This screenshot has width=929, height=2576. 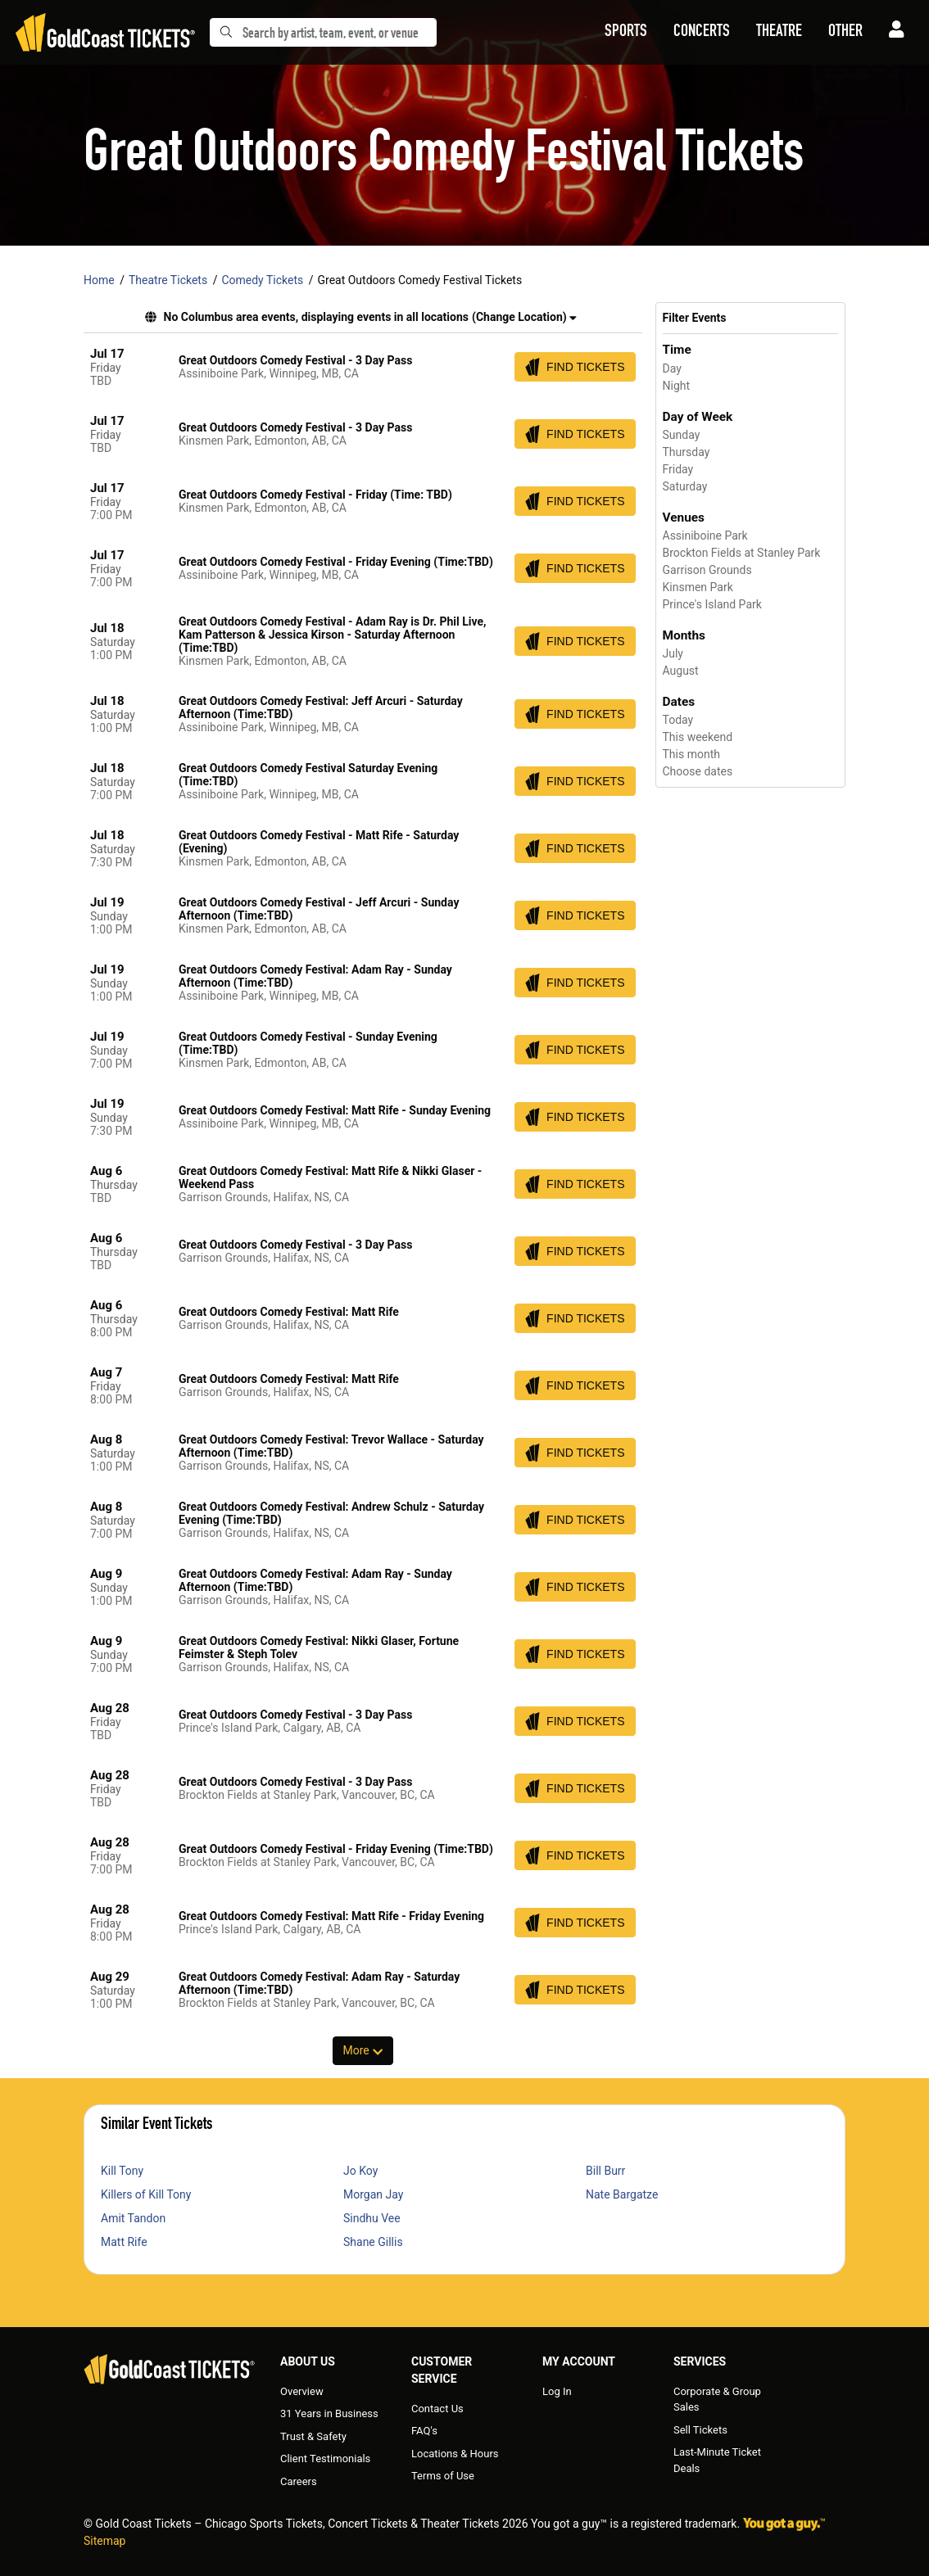 What do you see at coordinates (424, 2431) in the screenshot?
I see `FAQ's` at bounding box center [424, 2431].